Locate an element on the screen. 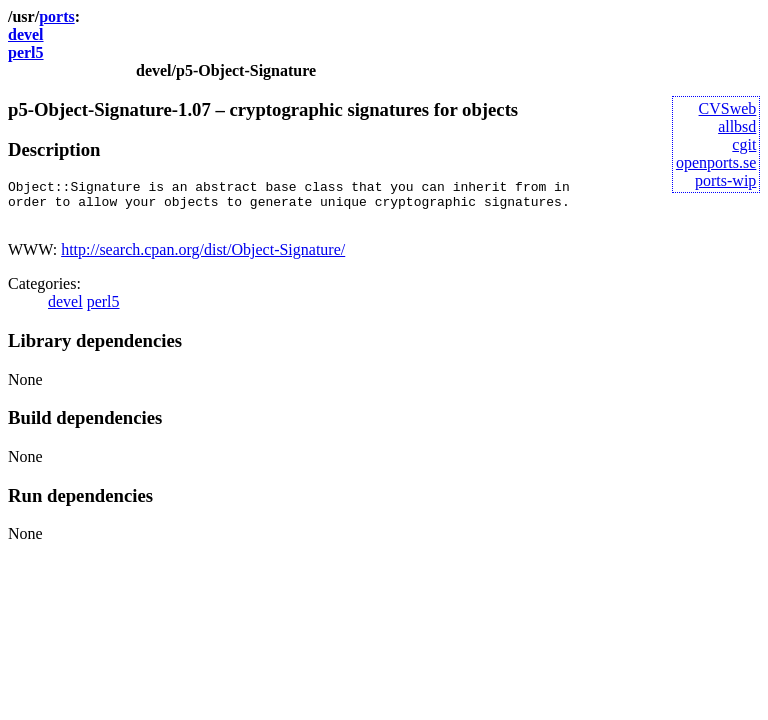 The width and height of the screenshot is (768, 720). ports-wip is located at coordinates (725, 180).